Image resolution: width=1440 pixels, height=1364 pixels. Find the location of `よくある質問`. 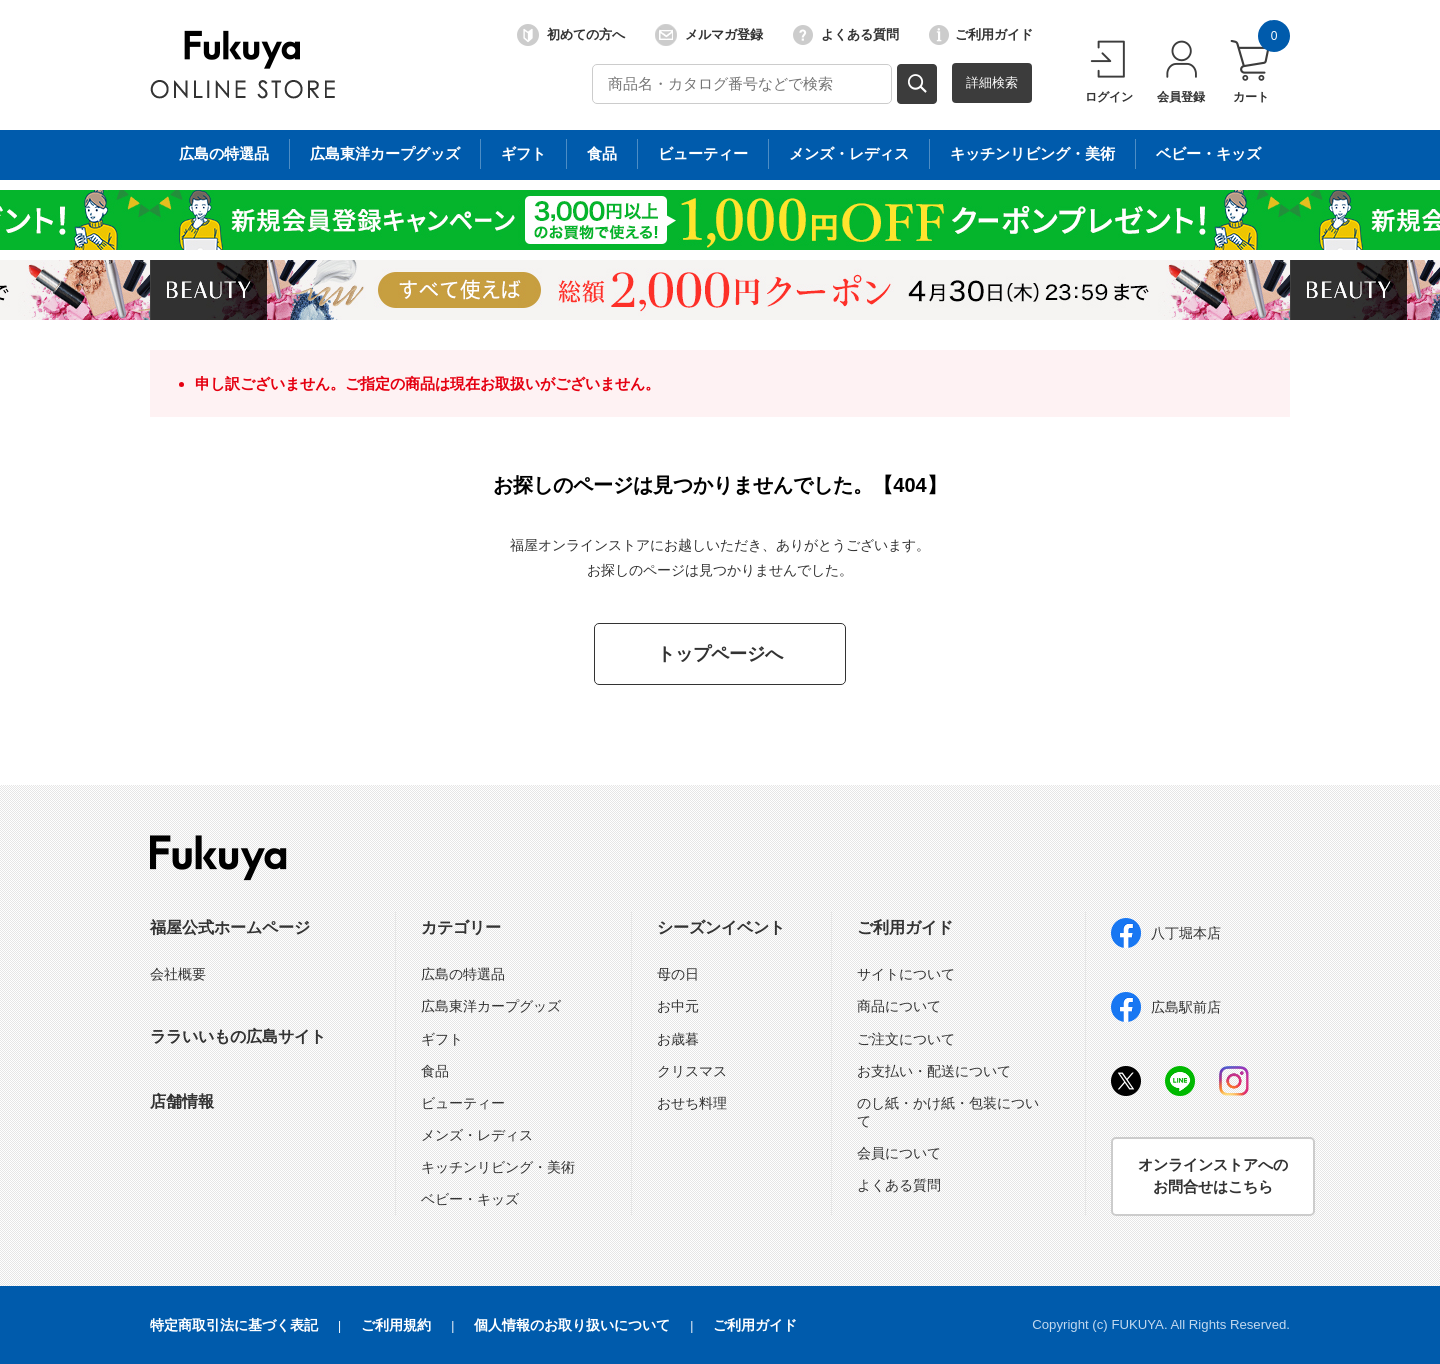

よくある質問 is located at coordinates (846, 35).